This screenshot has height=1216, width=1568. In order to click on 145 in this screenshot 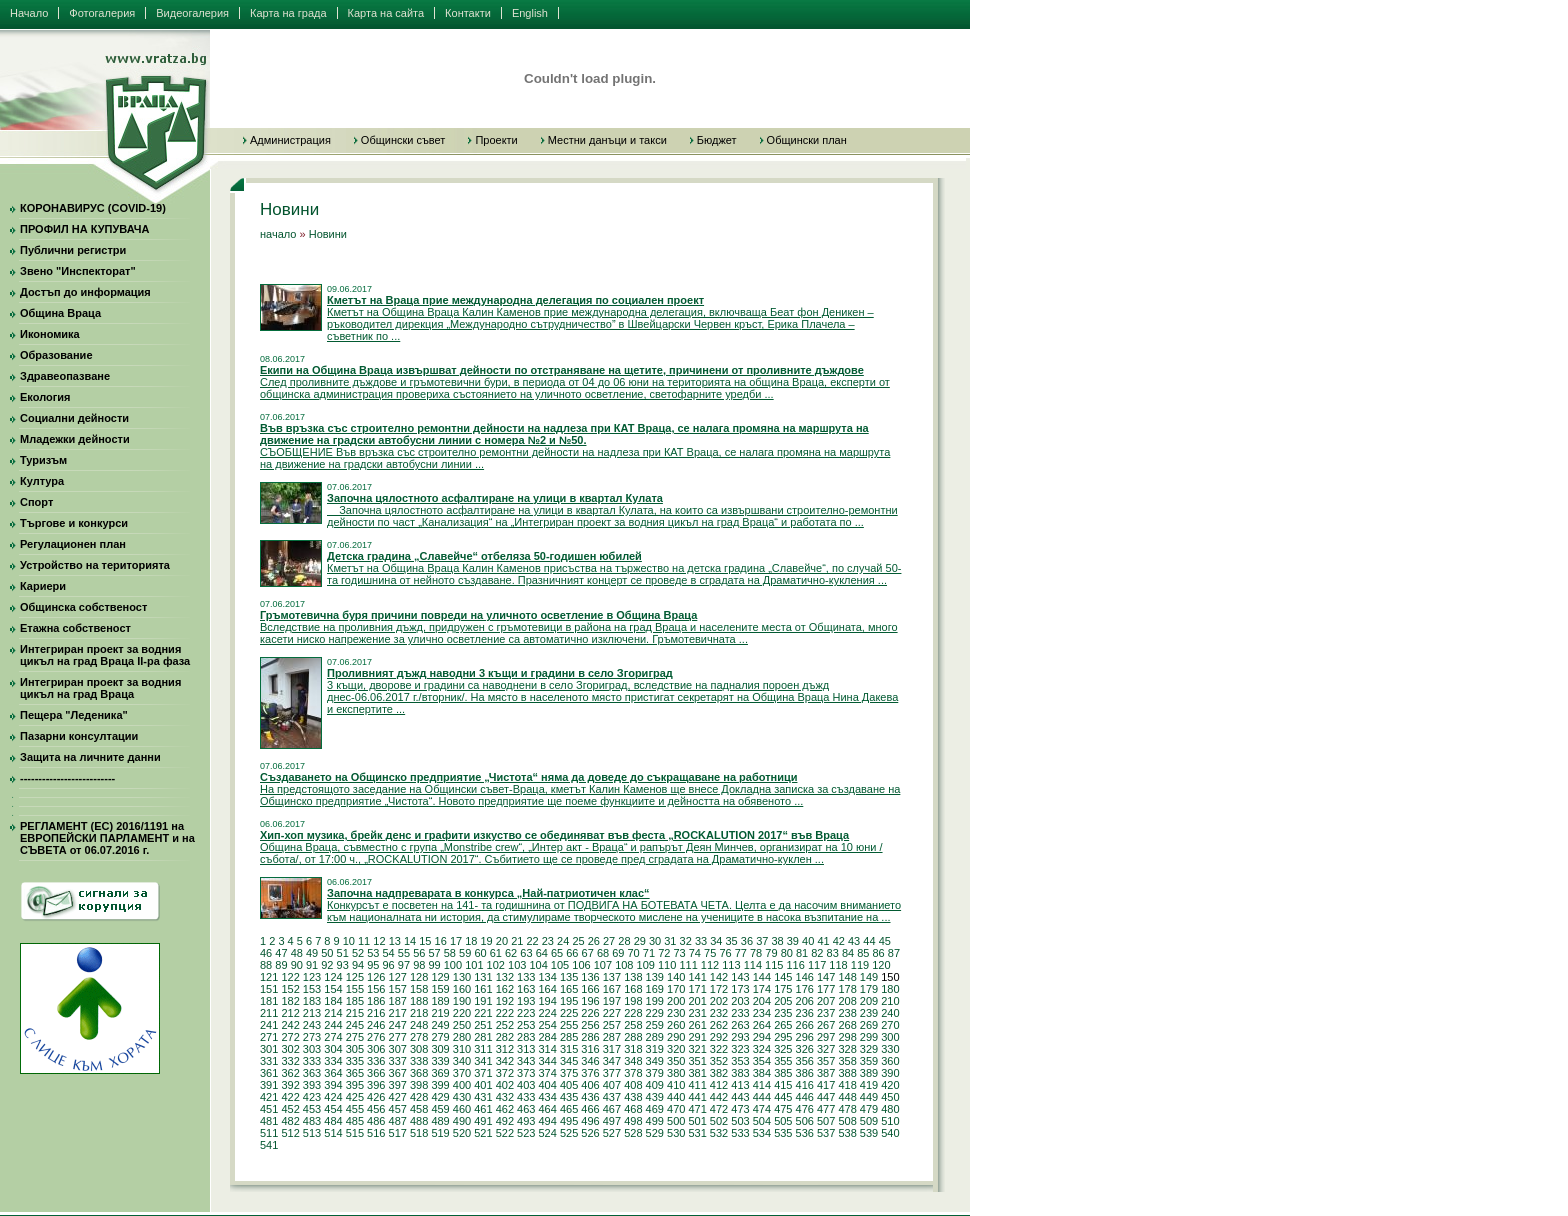, I will do `click(783, 977)`.